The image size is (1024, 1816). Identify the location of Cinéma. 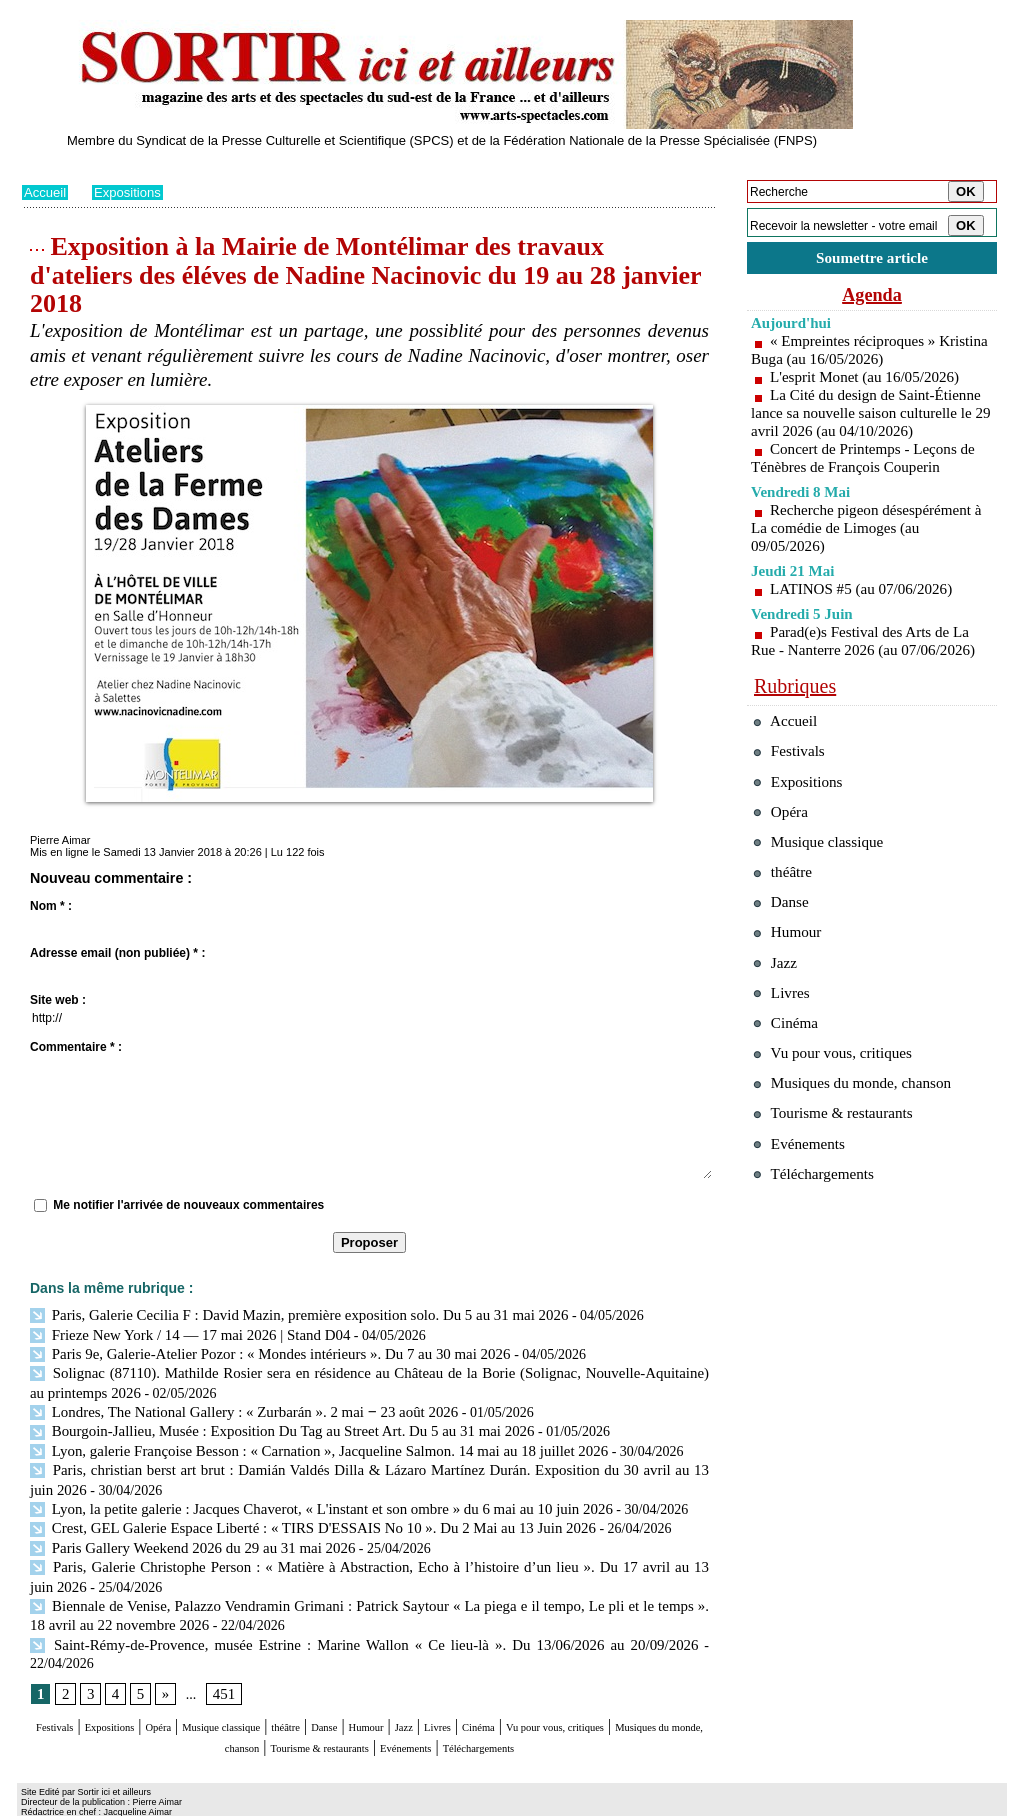
(653, 1690).